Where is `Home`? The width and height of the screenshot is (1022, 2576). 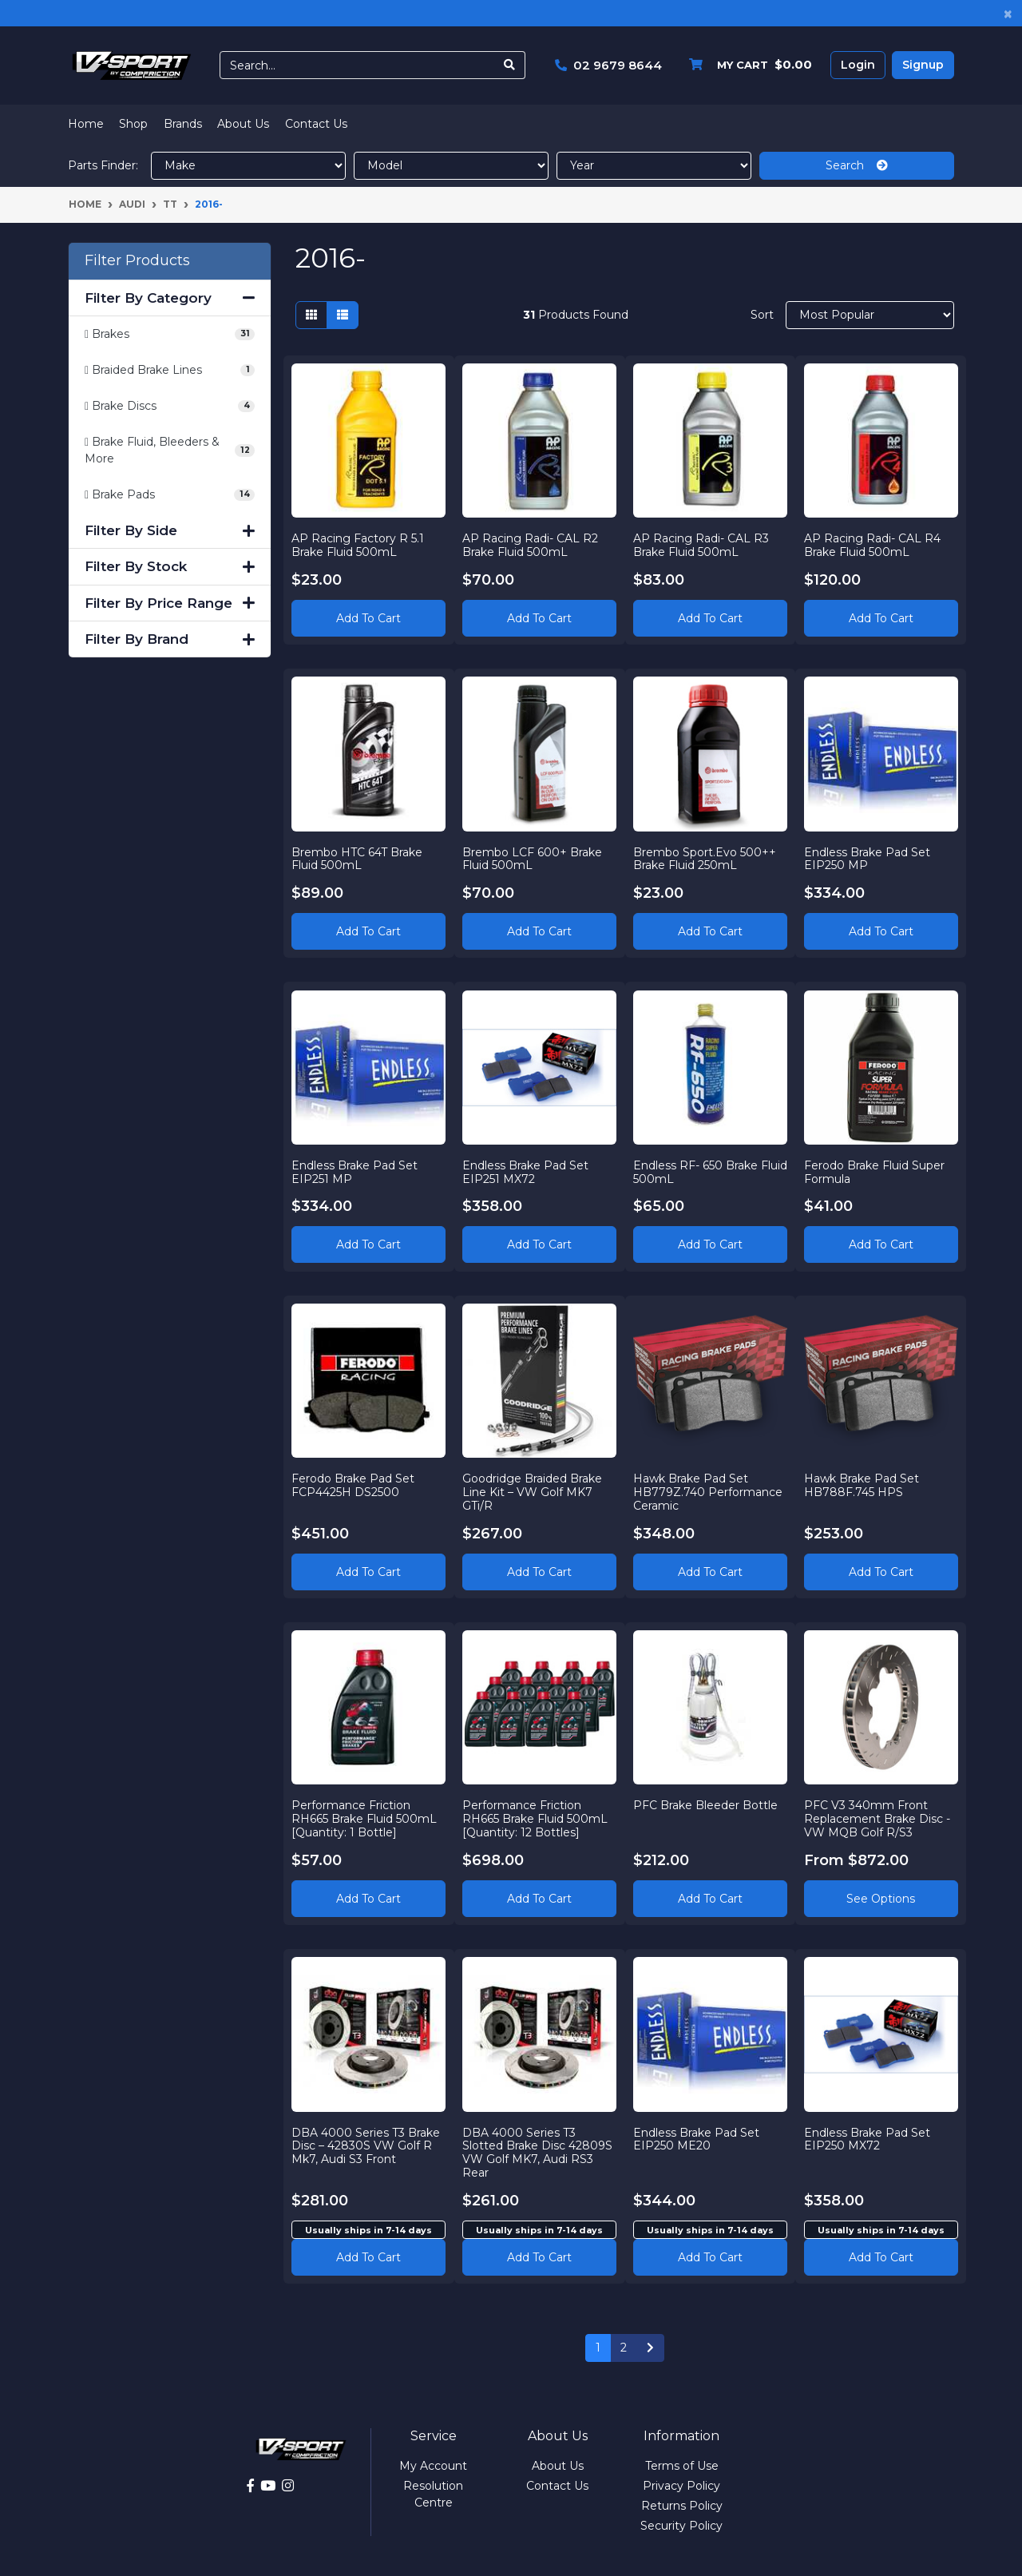 Home is located at coordinates (86, 124).